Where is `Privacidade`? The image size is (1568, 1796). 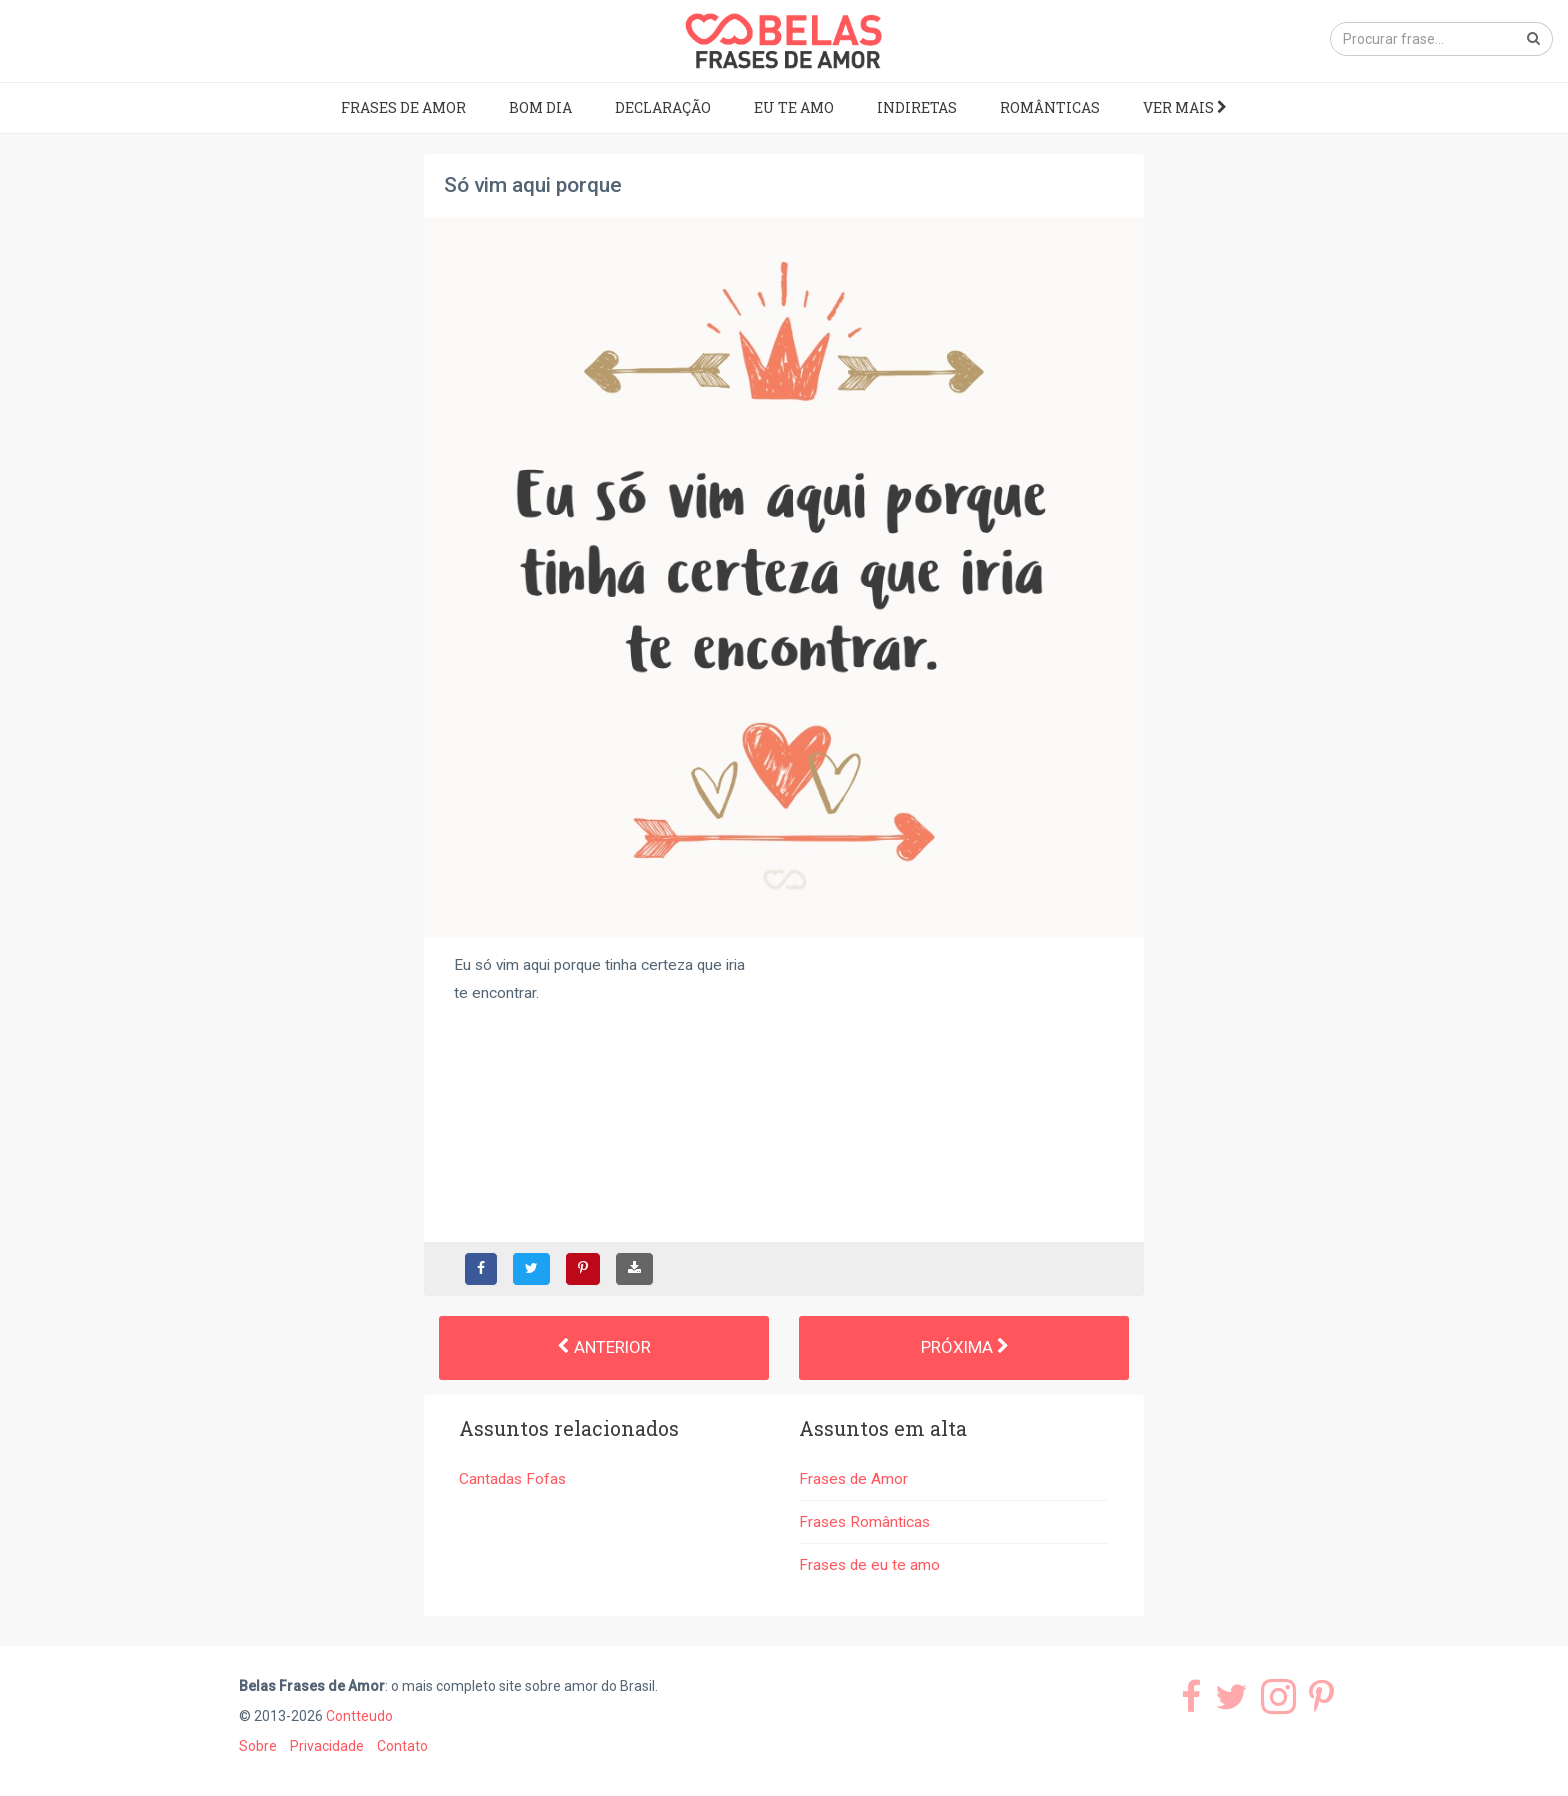 Privacidade is located at coordinates (327, 1746).